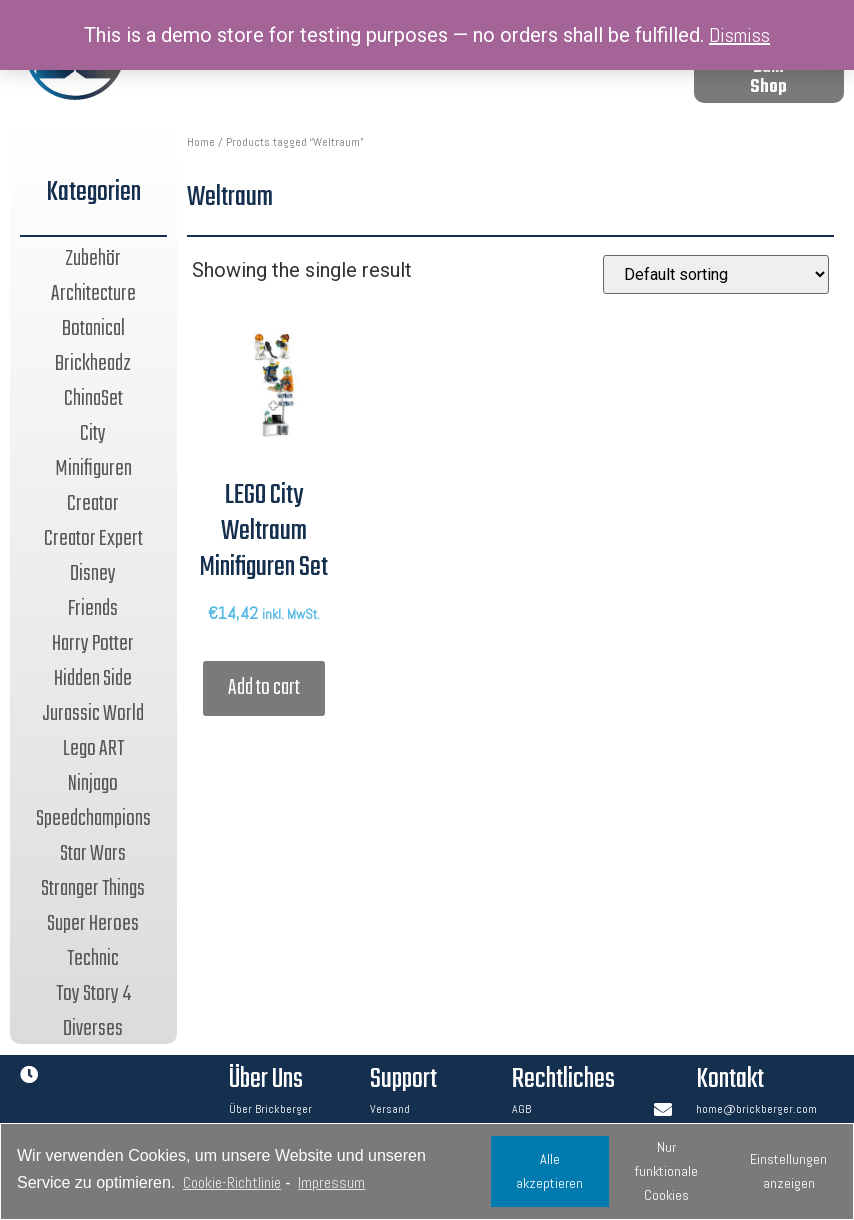 This screenshot has height=1220, width=854. Describe the element at coordinates (331, 1182) in the screenshot. I see `Impressum [learn more about privacy in our impressum]` at that location.